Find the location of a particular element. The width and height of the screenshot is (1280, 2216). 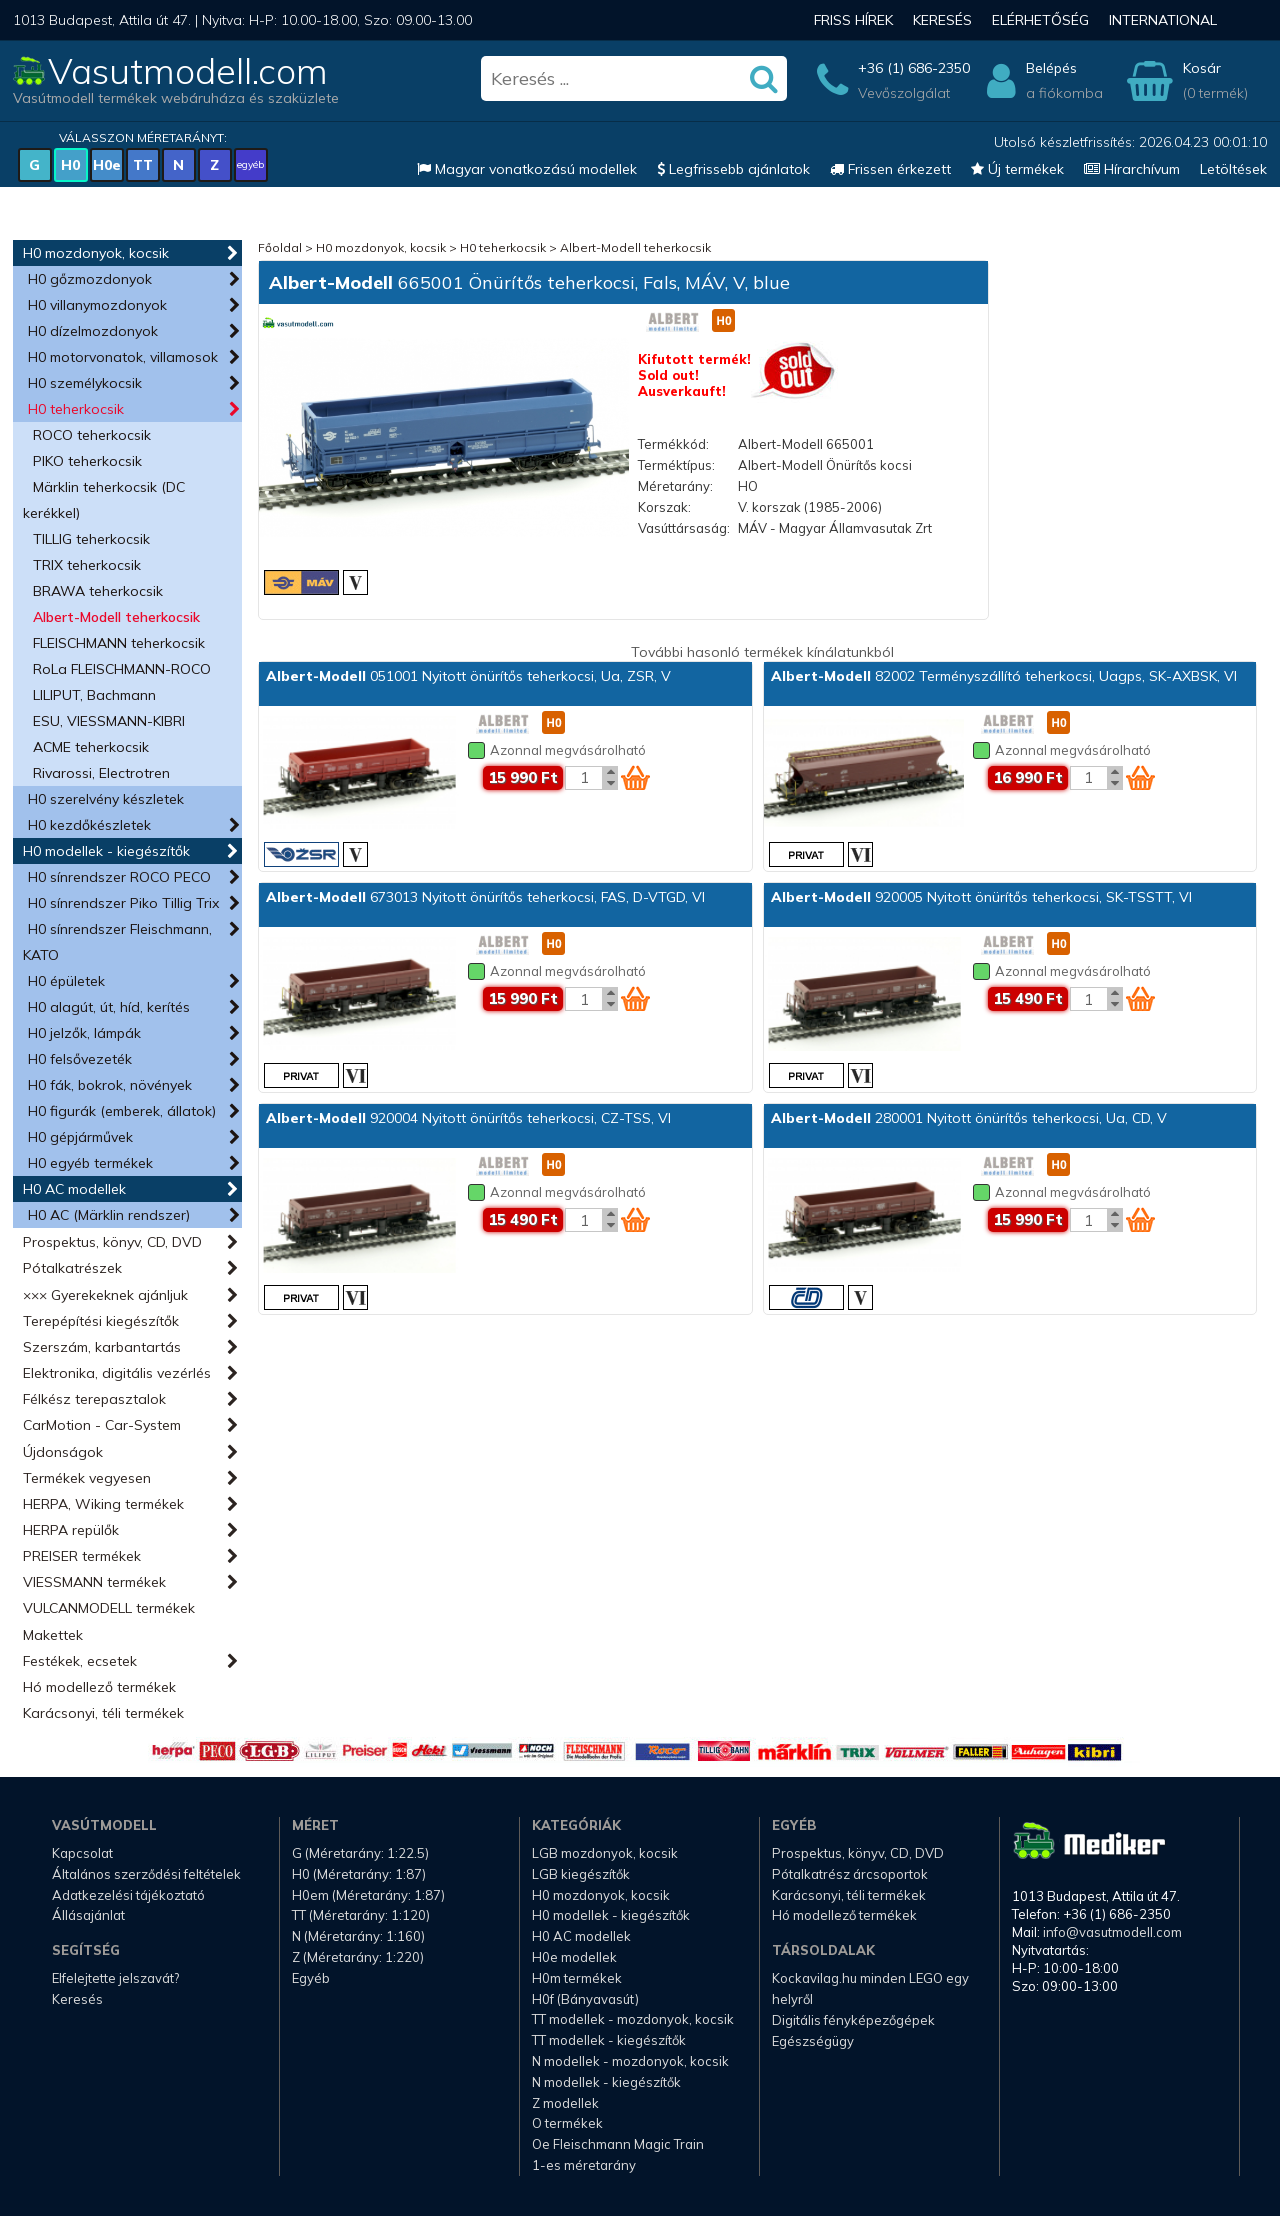

G (Méretarány: 1:22.5) is located at coordinates (360, 1853).